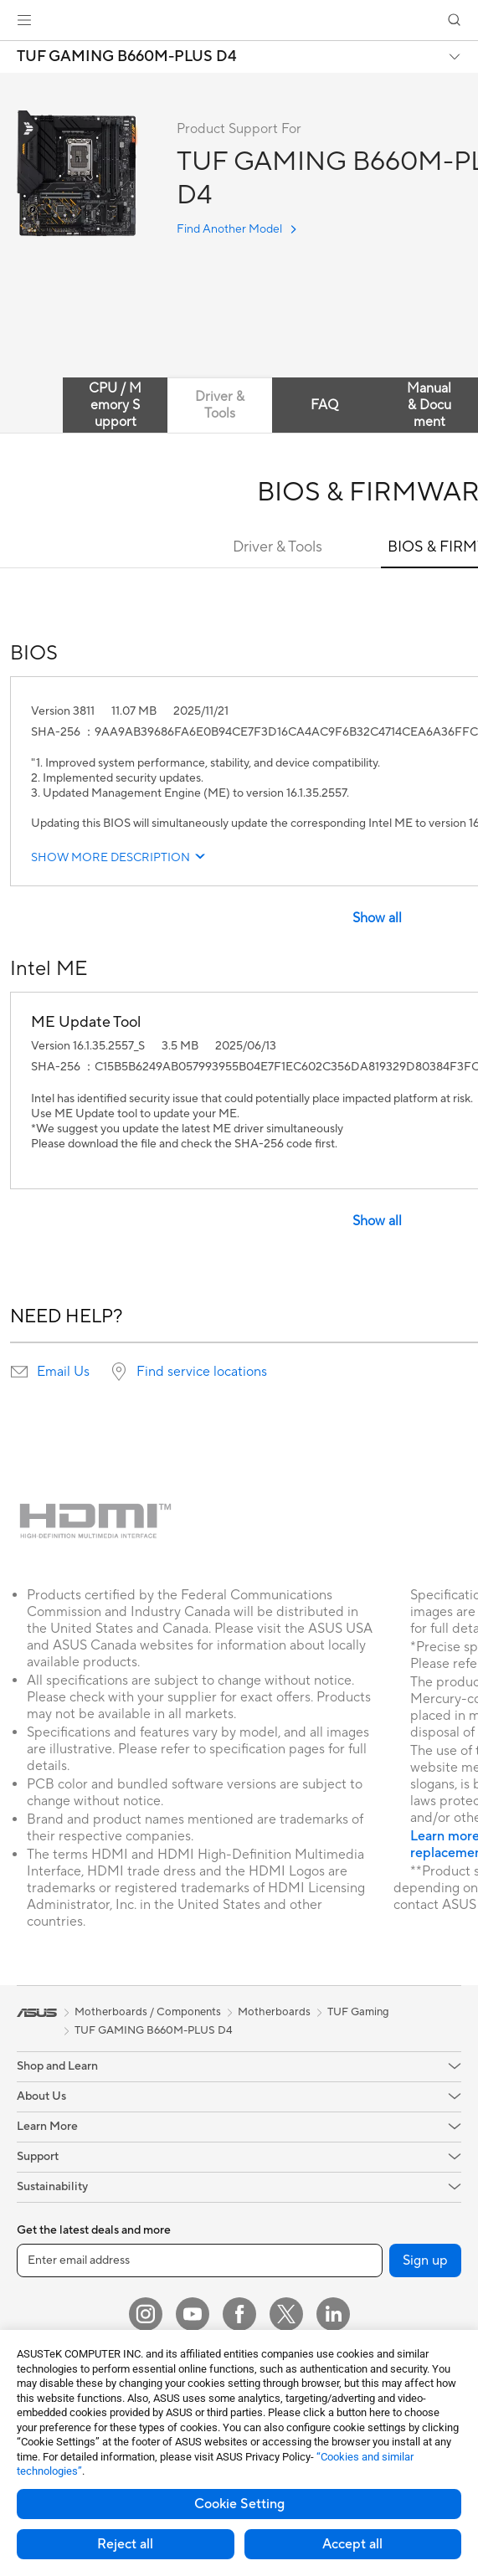  Describe the element at coordinates (125, 2544) in the screenshot. I see `Reject all` at that location.